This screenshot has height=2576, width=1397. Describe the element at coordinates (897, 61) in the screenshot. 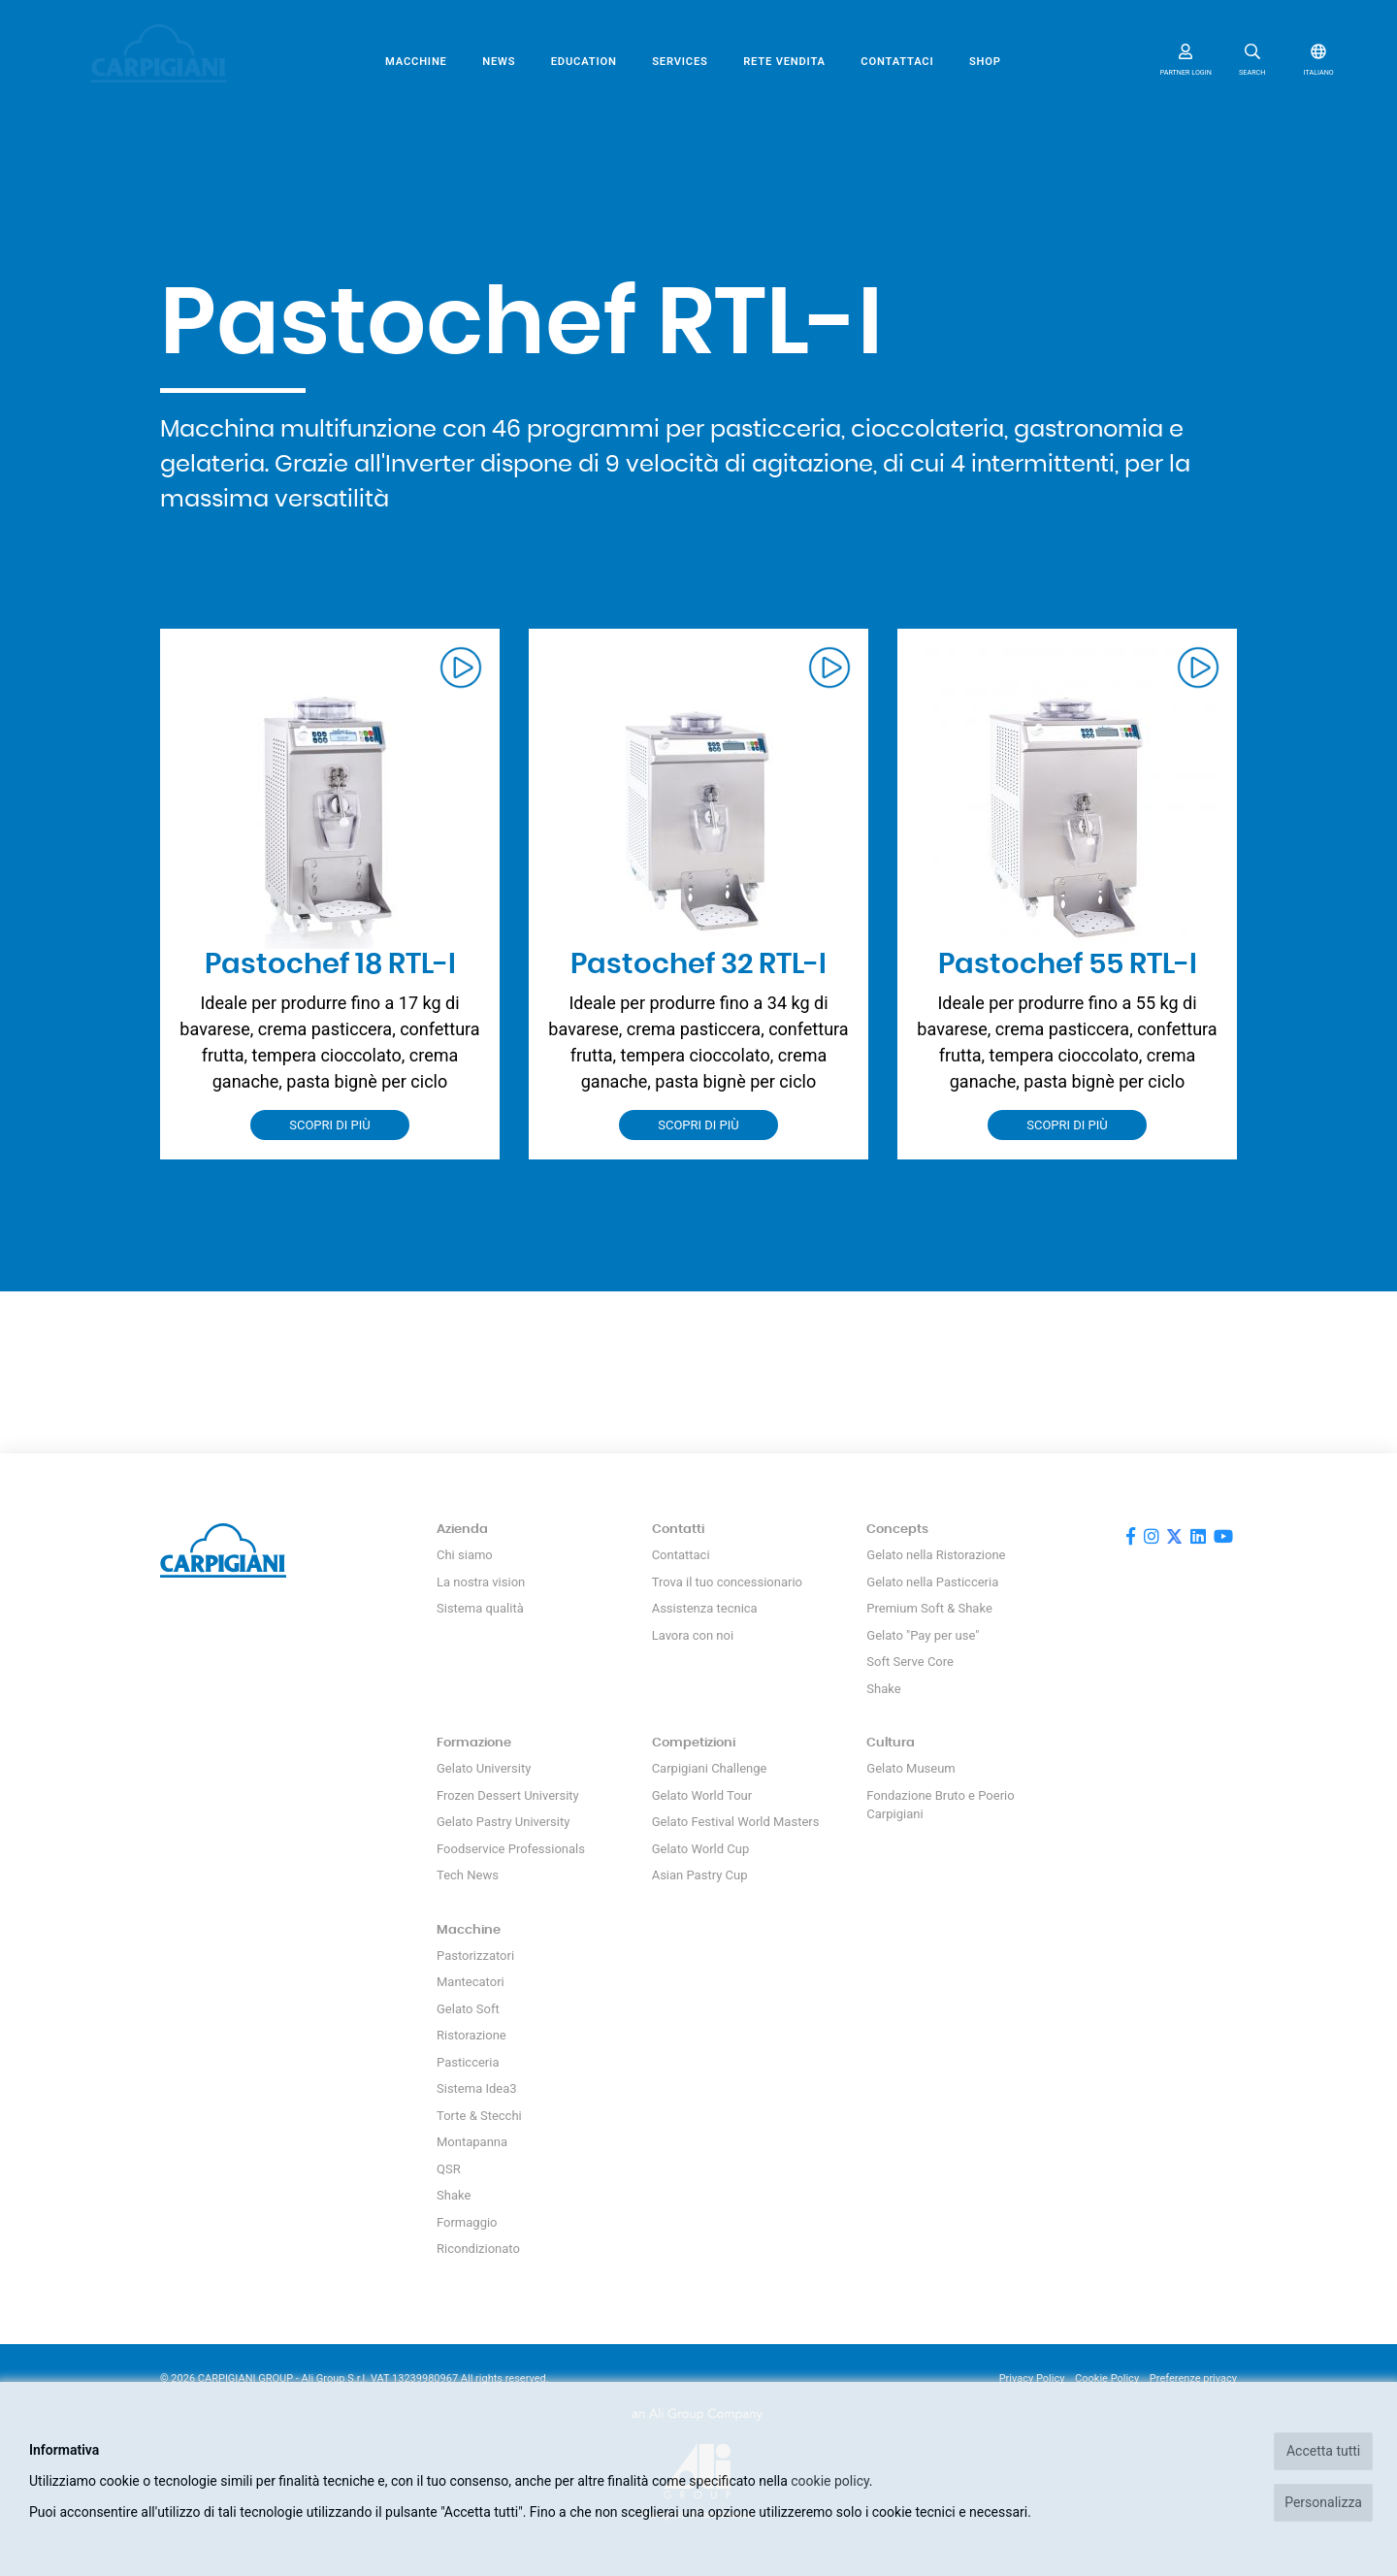

I see `Contattaci` at that location.